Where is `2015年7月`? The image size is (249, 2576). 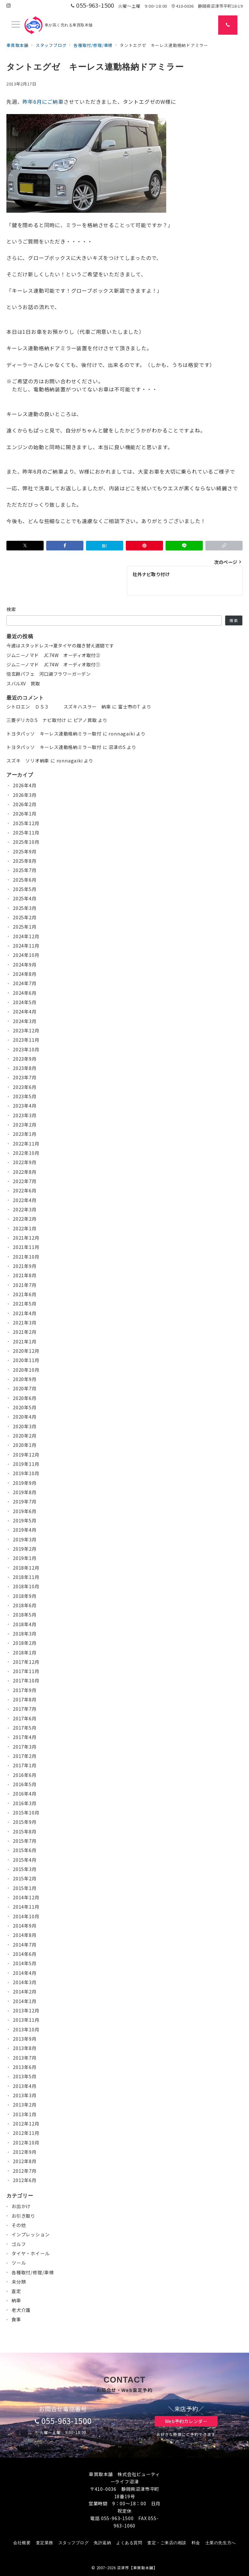 2015年7月 is located at coordinates (25, 1841).